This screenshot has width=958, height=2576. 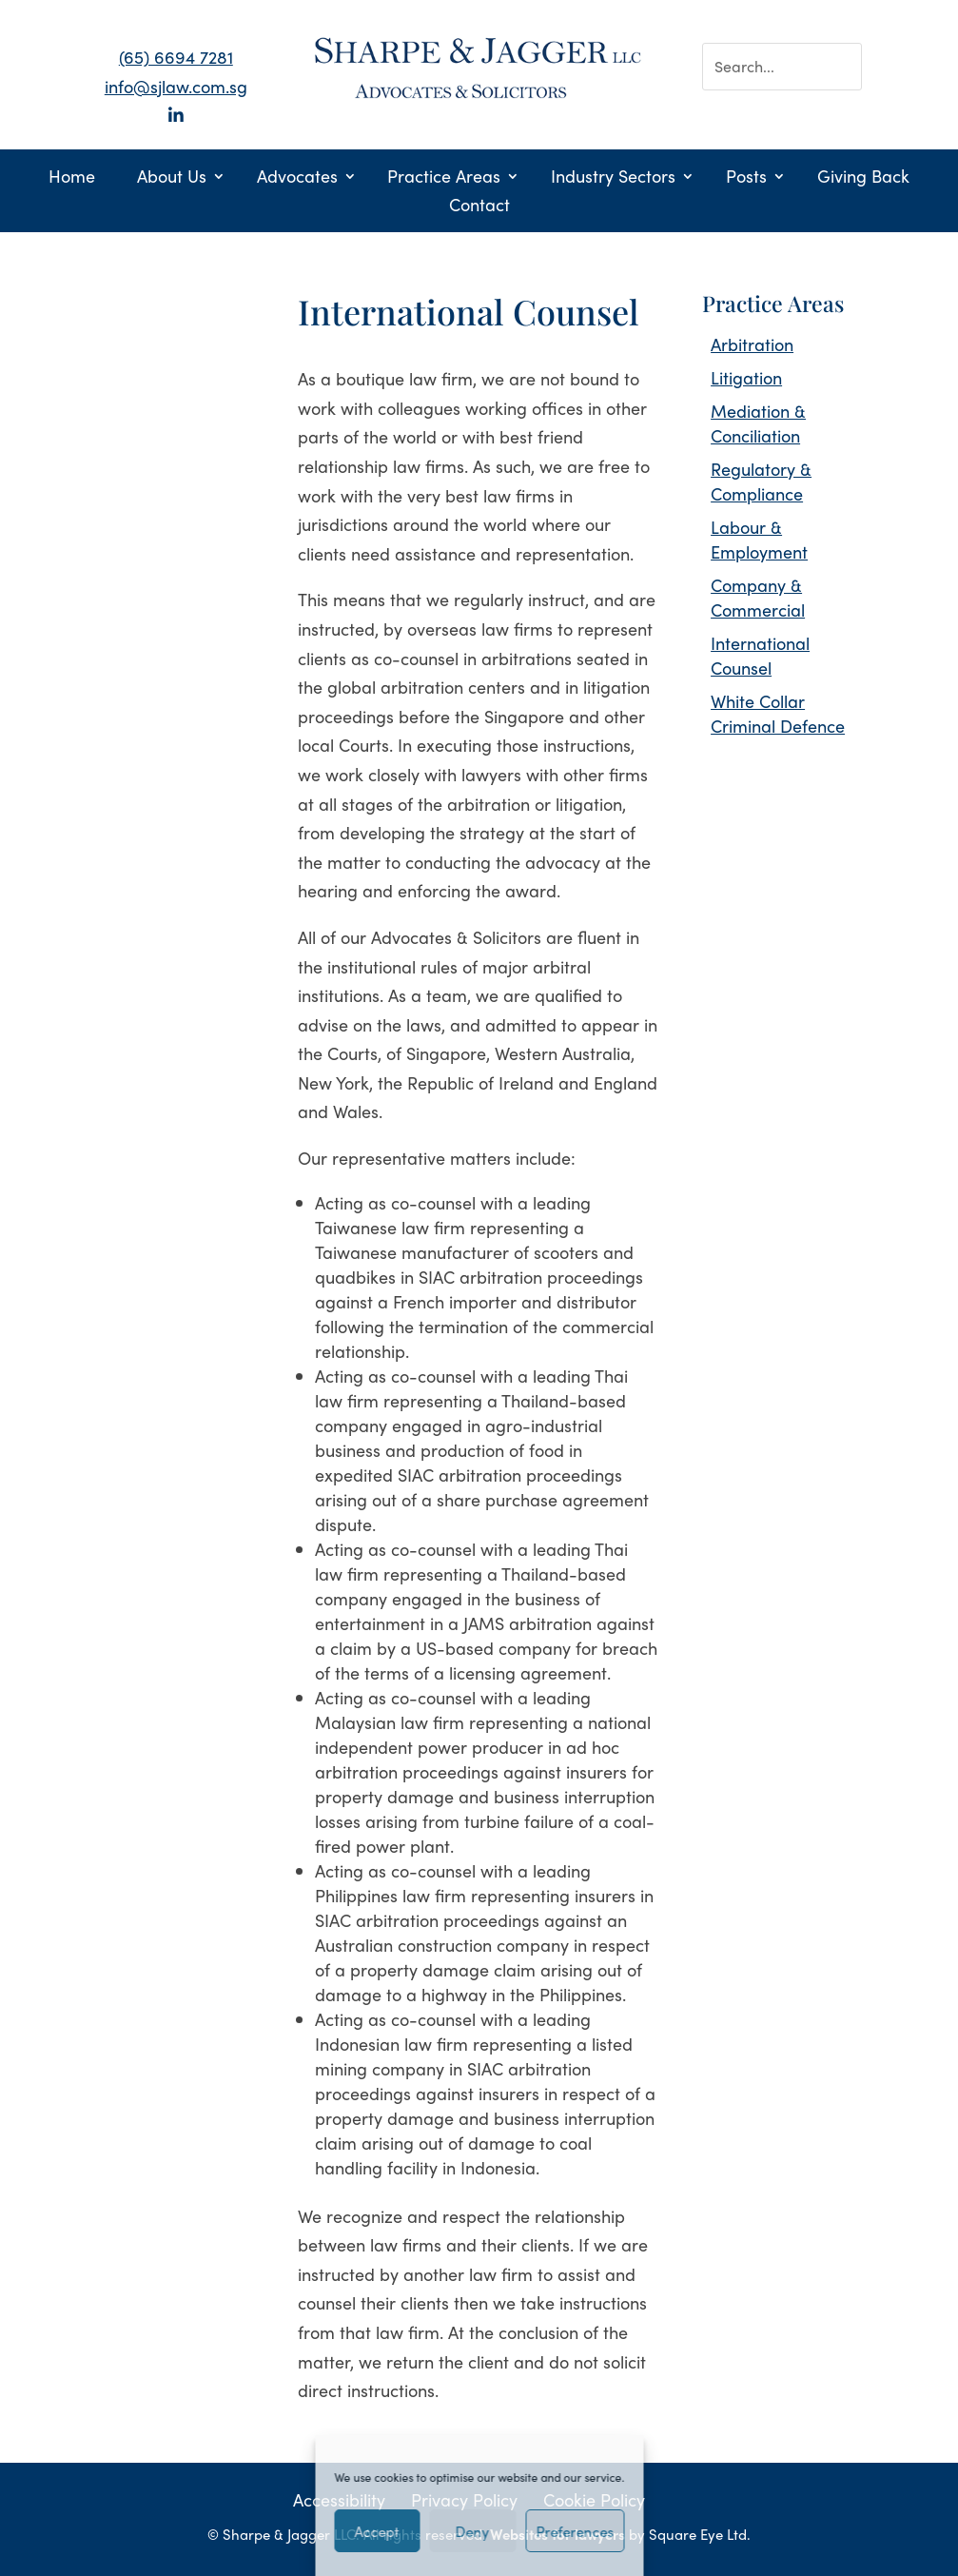 I want to click on Deny, so click(x=473, y=2531).